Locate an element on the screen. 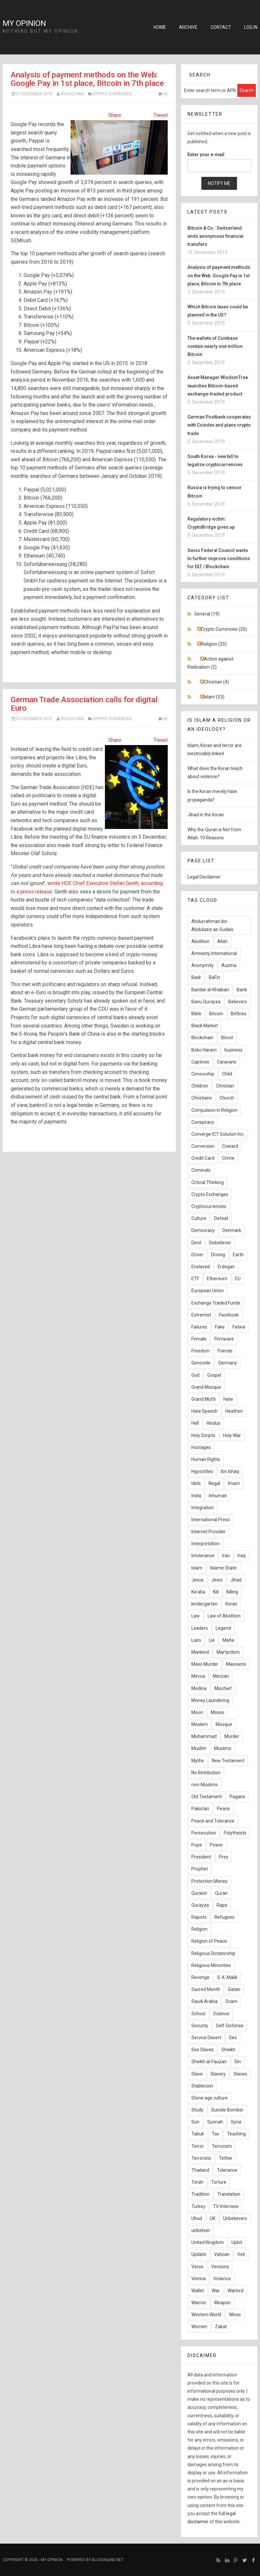 The width and height of the screenshot is (260, 2576). Moon is located at coordinates (197, 1712).